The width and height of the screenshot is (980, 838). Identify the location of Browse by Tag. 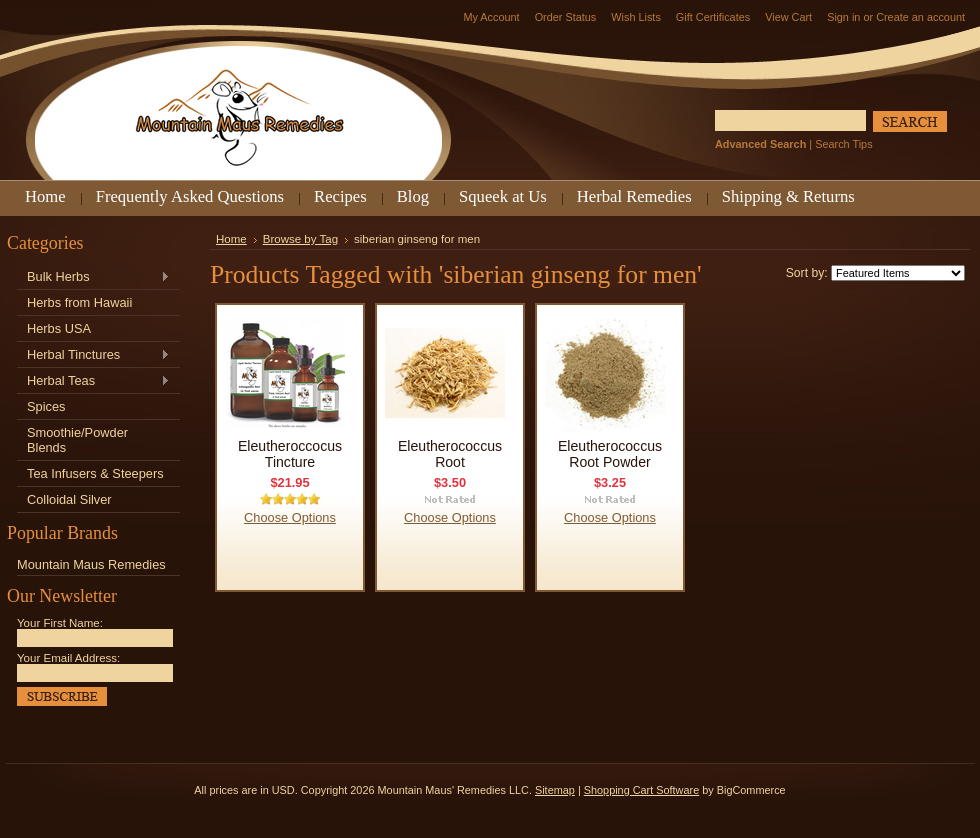
(300, 239).